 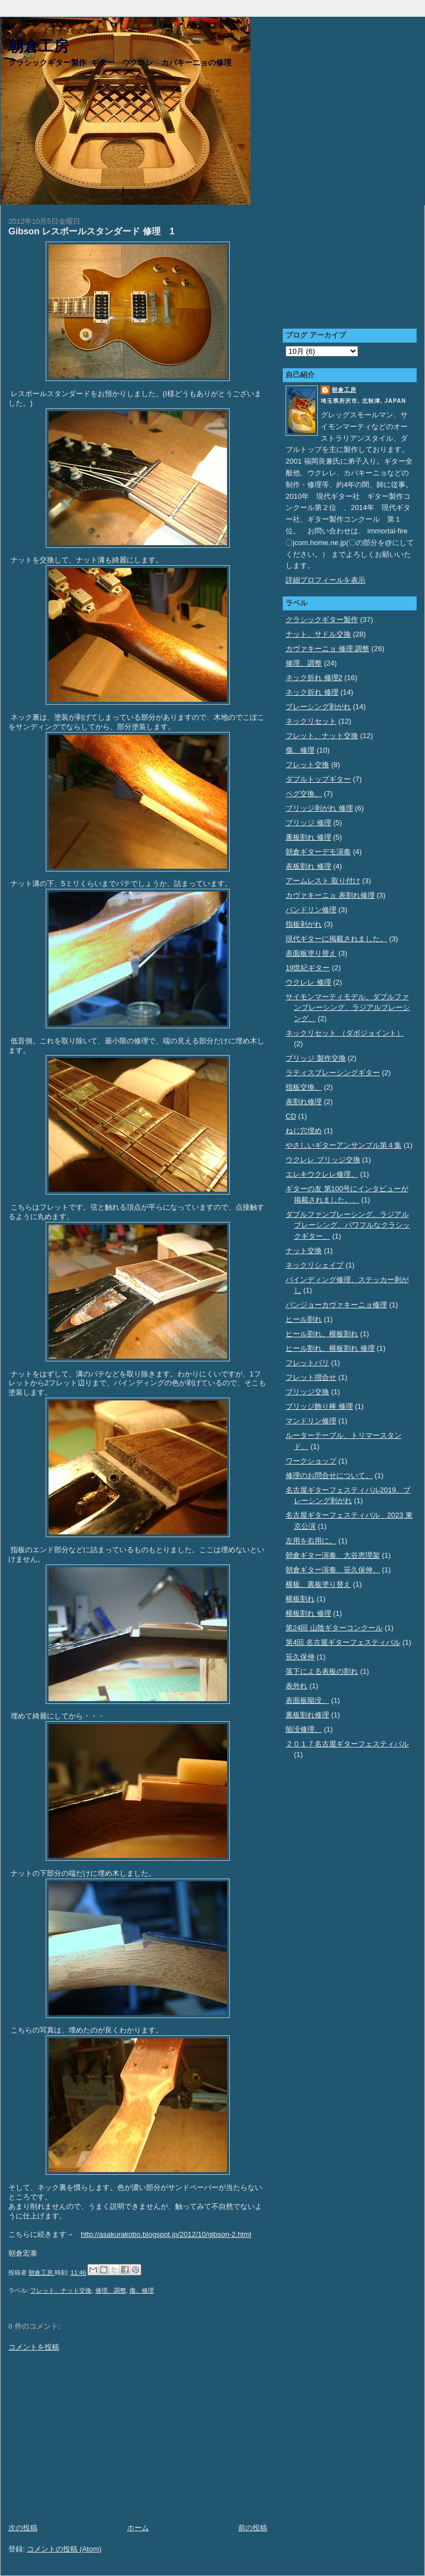 I want to click on ブリッジ 製作交換, so click(x=316, y=1058).